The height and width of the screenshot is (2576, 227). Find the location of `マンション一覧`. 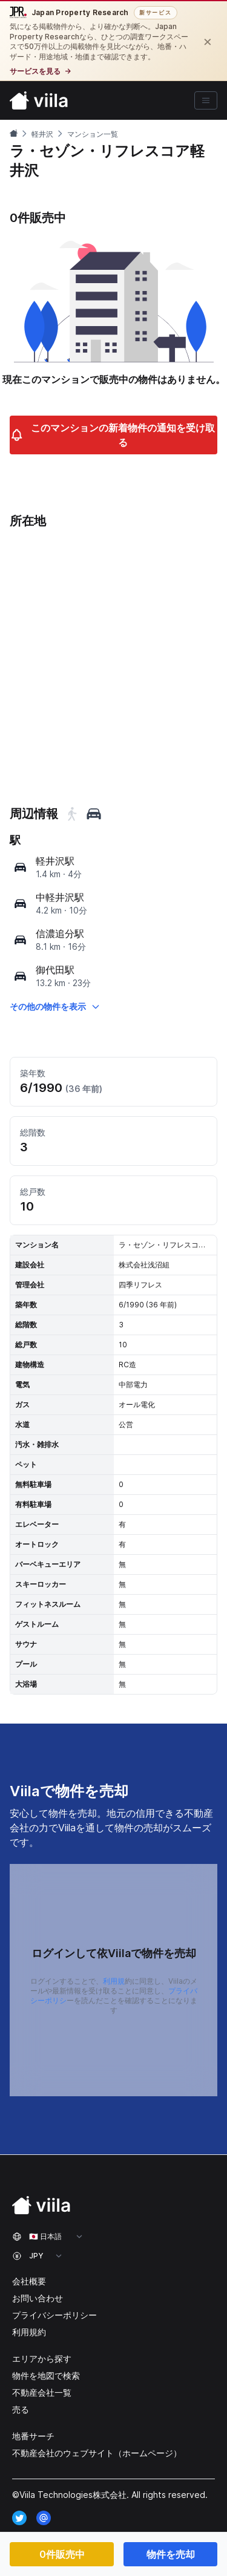

マンション一覧 is located at coordinates (92, 134).